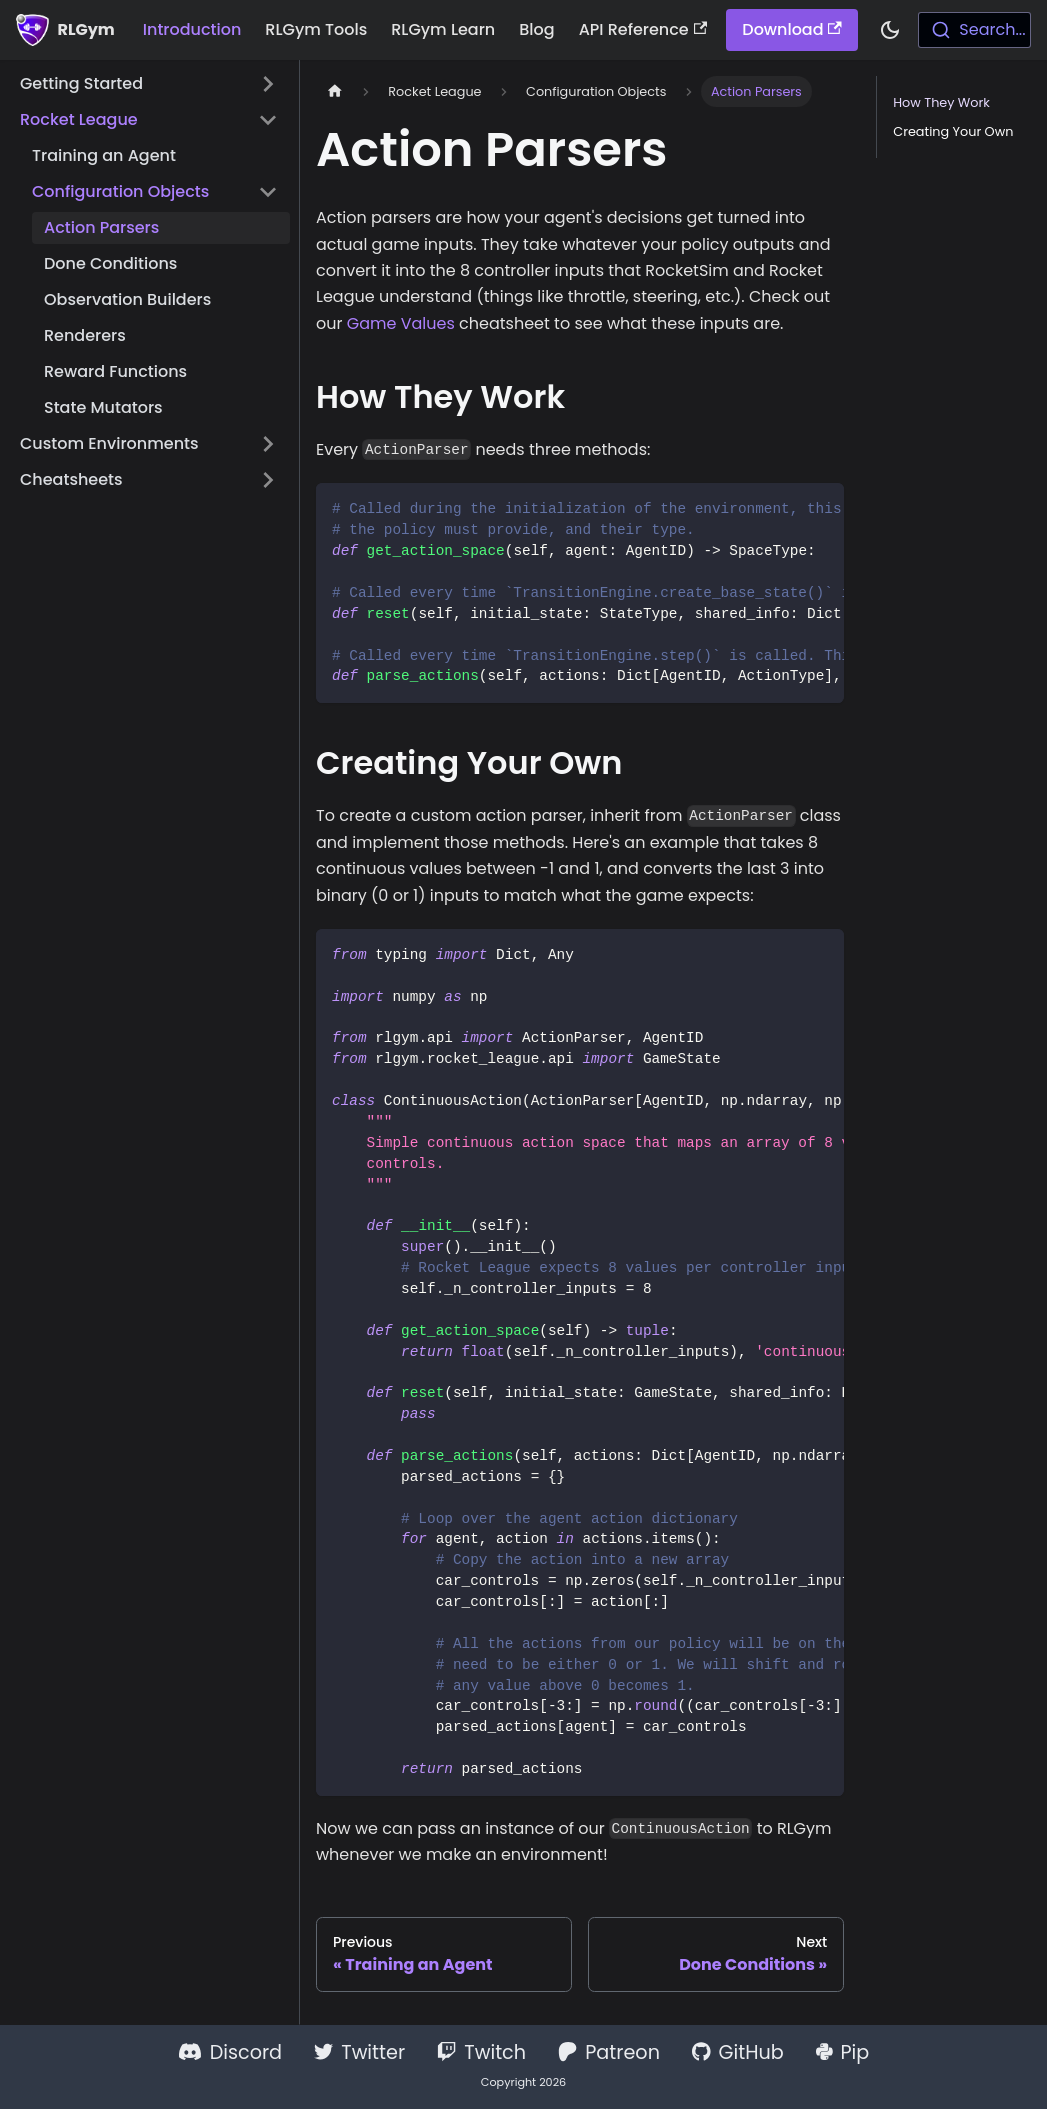 The height and width of the screenshot is (2109, 1047). What do you see at coordinates (110, 263) in the screenshot?
I see `Done Conditions` at bounding box center [110, 263].